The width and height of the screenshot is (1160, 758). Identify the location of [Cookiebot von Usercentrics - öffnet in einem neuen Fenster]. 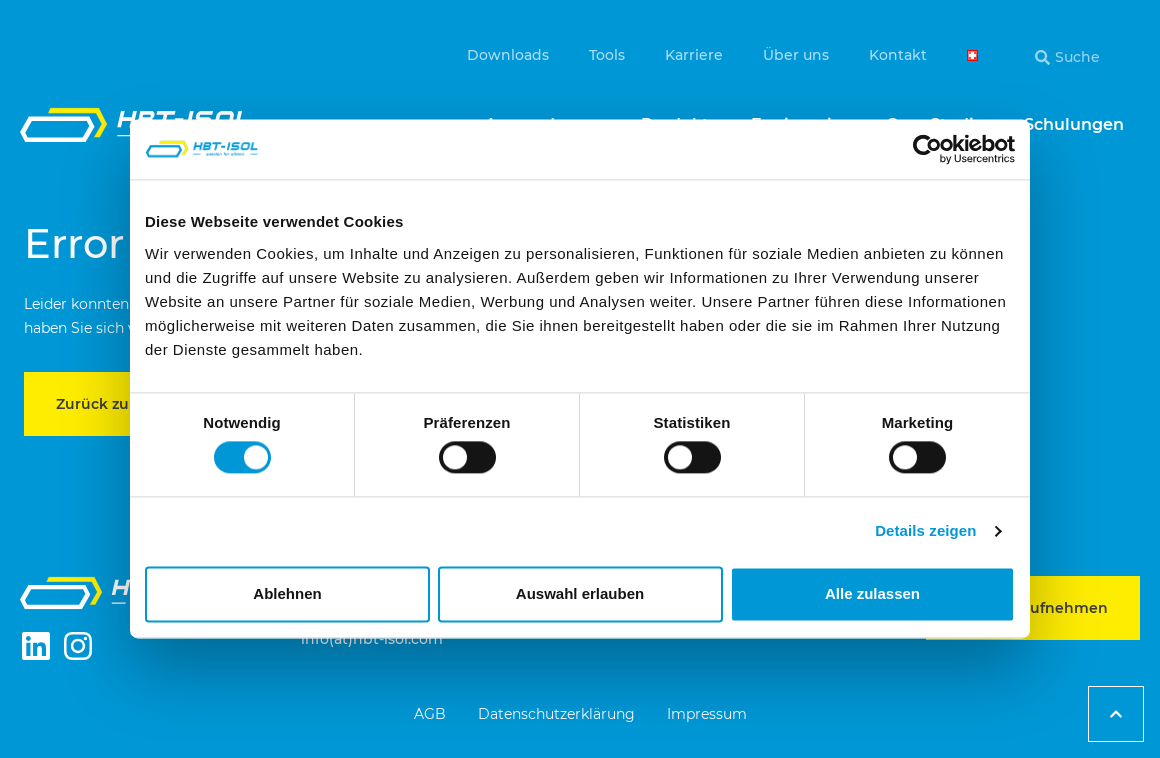
(927, 149).